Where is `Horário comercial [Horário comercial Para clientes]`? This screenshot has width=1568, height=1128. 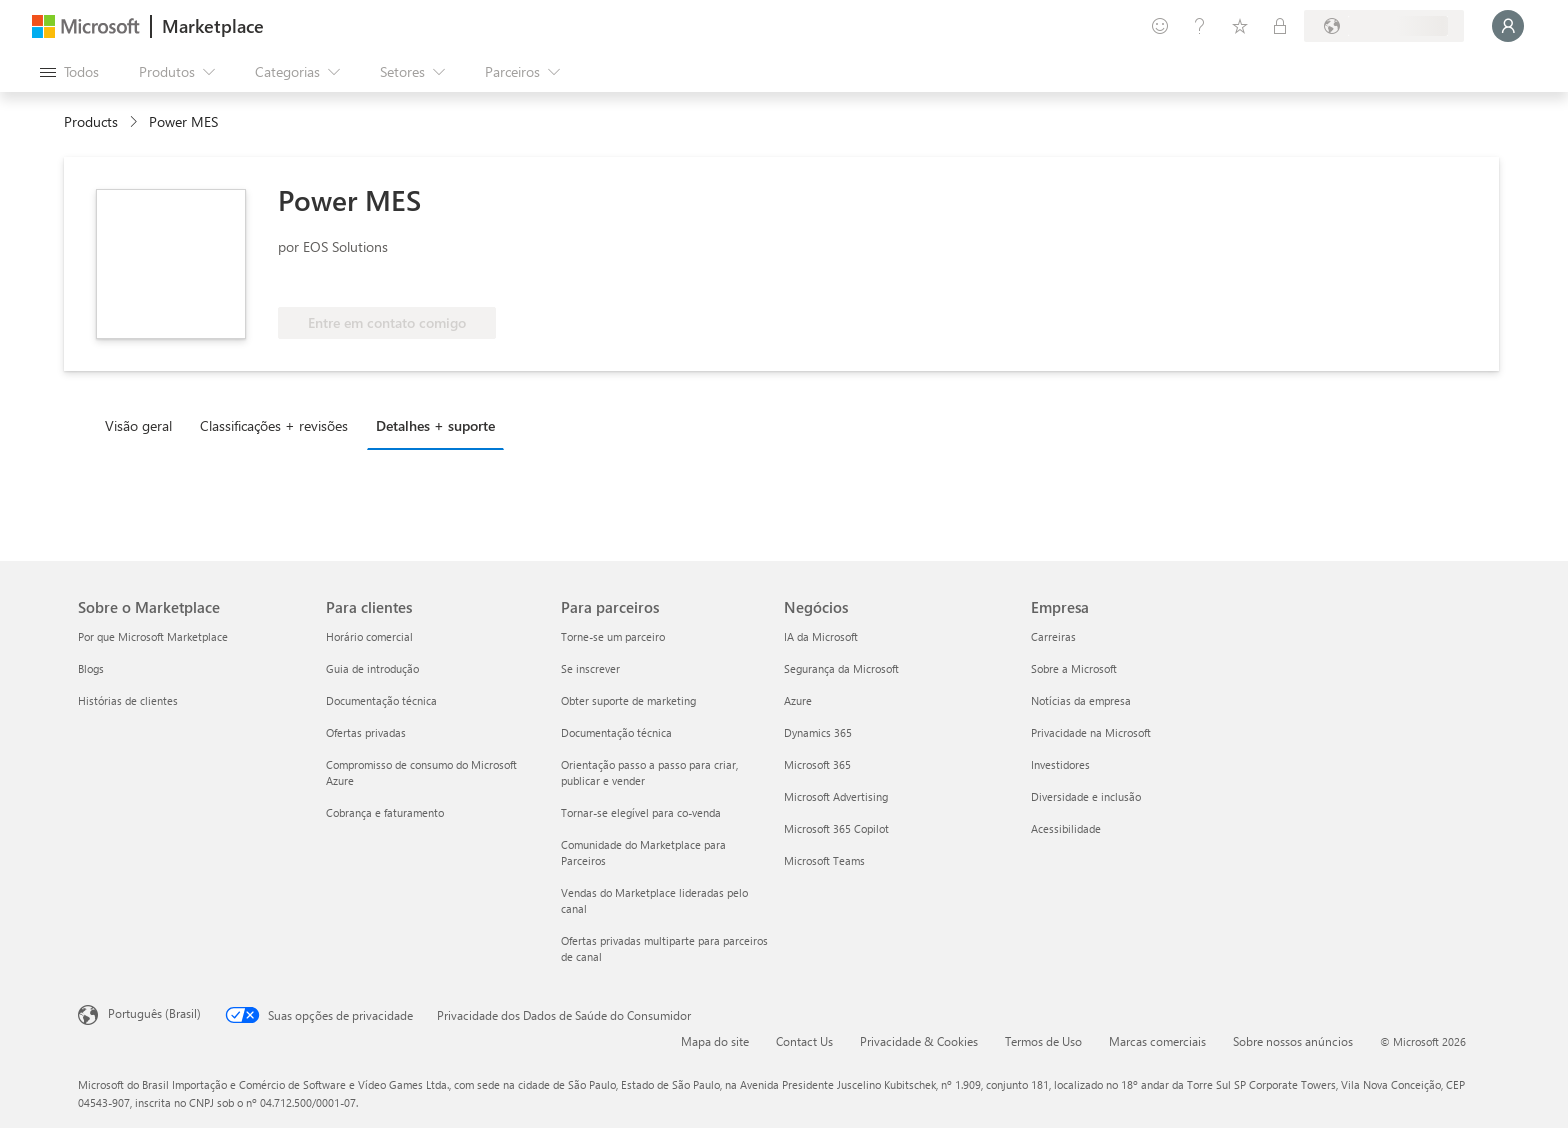 Horário comercial [Horário comercial Para clientes] is located at coordinates (369, 636).